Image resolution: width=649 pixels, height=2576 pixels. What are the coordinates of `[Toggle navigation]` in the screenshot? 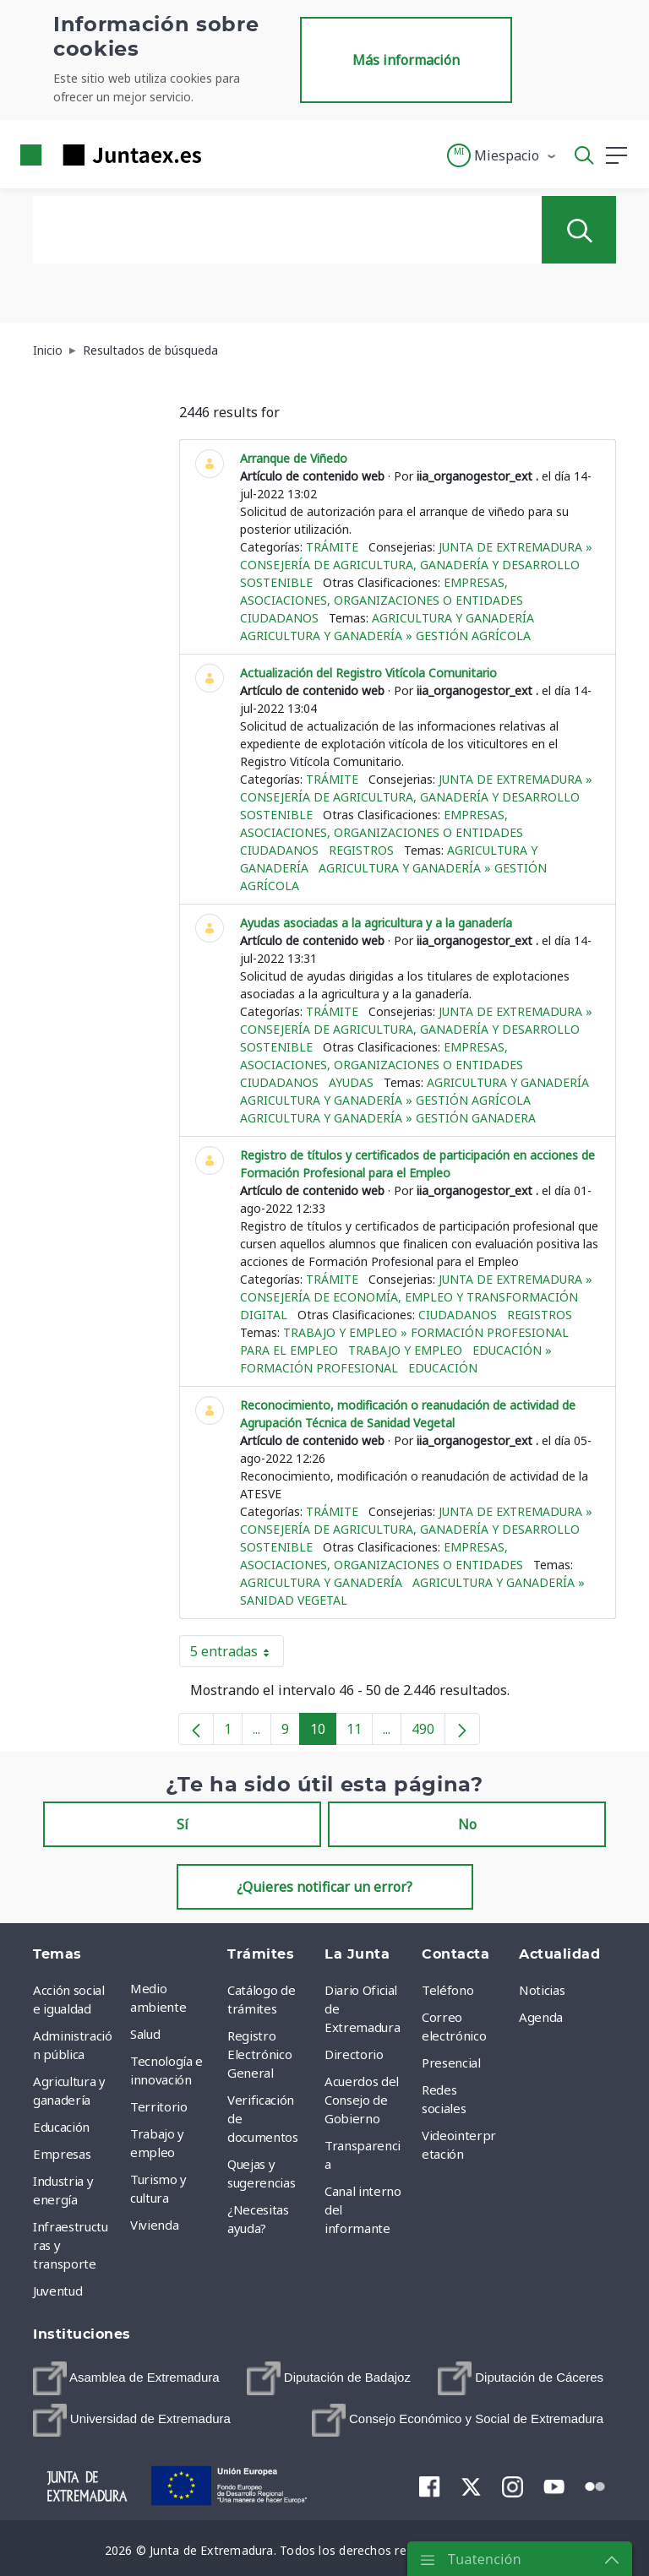 It's located at (224, 154).